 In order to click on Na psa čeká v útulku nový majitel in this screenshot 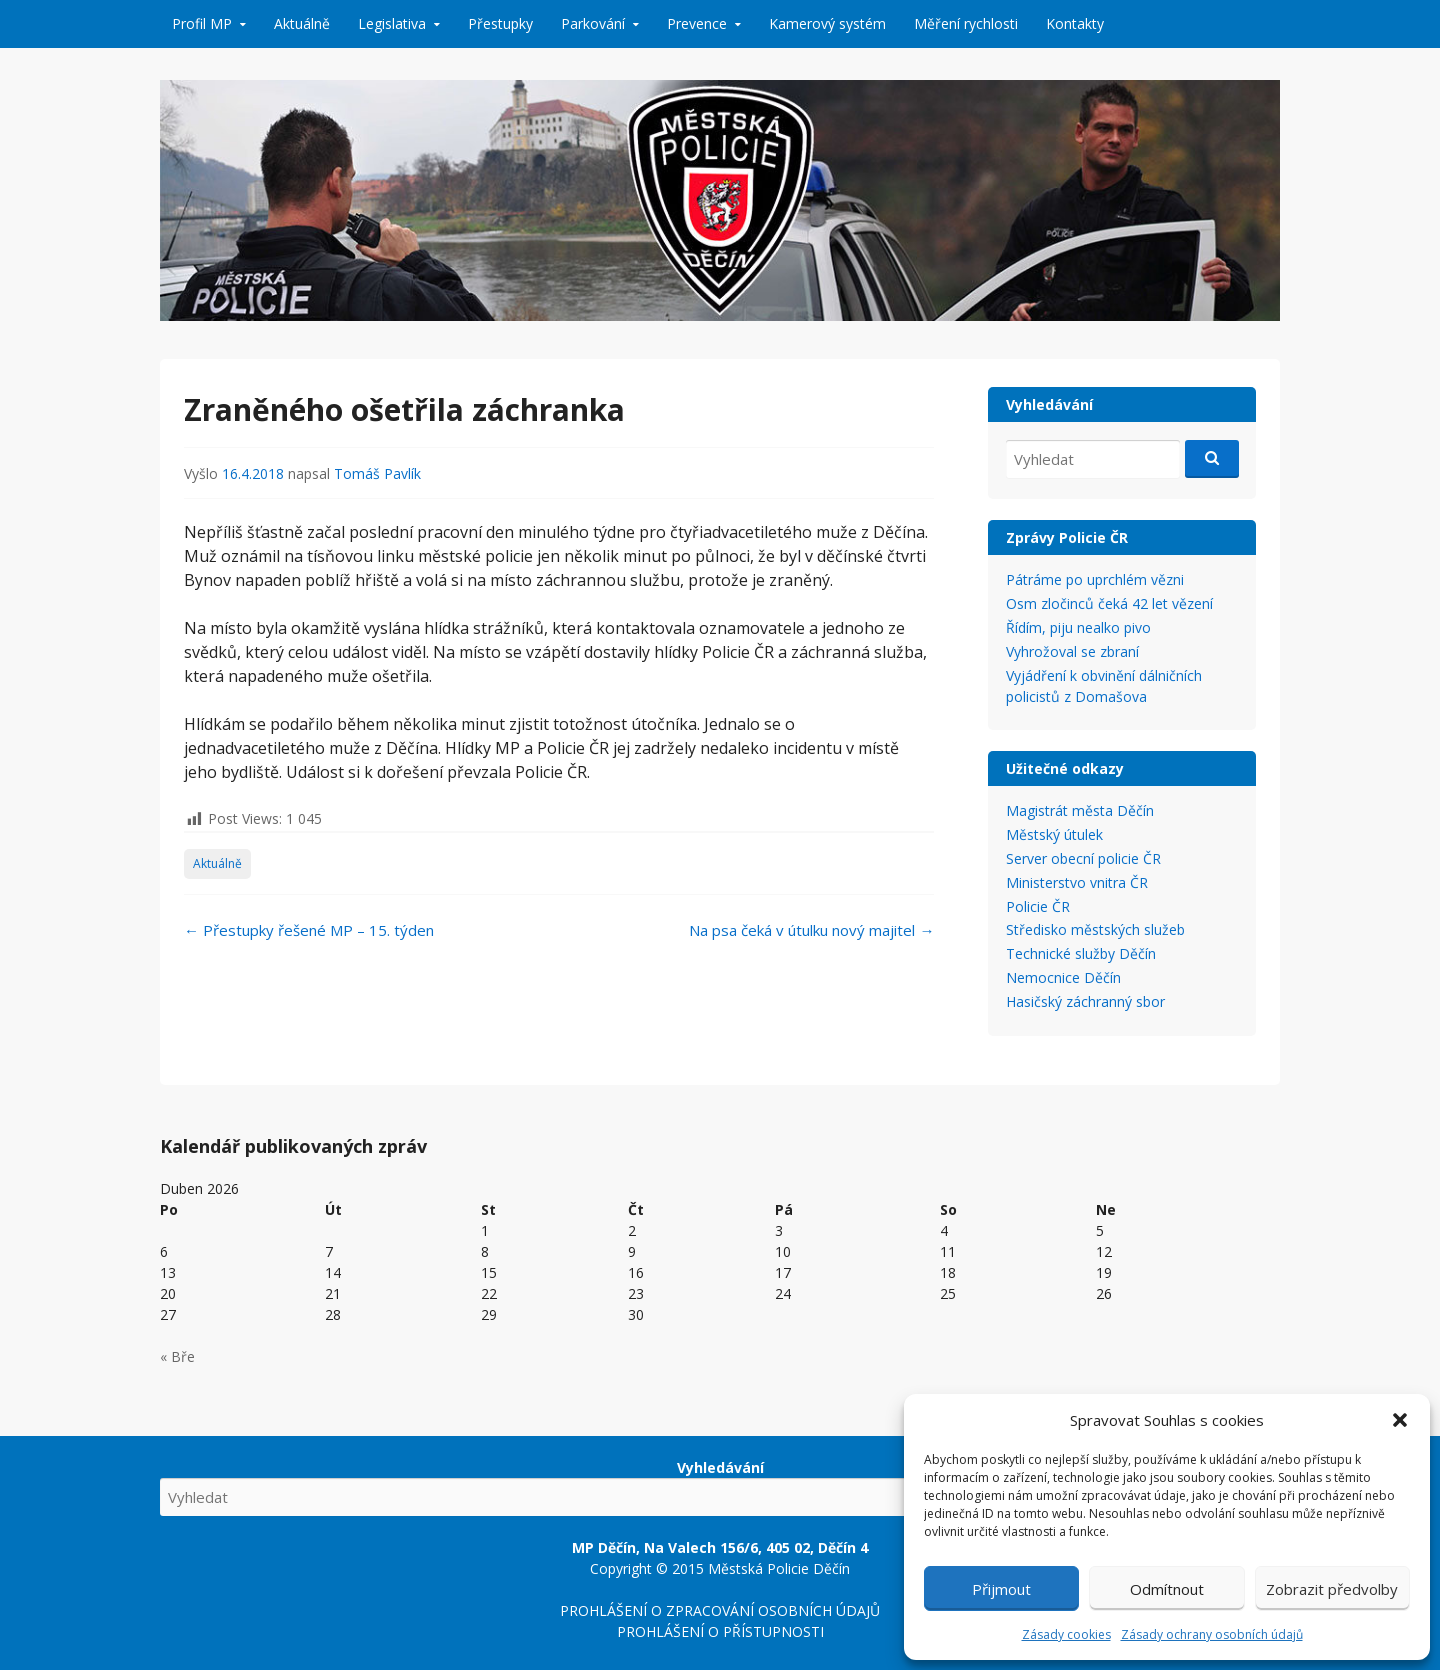, I will do `click(811, 930)`.